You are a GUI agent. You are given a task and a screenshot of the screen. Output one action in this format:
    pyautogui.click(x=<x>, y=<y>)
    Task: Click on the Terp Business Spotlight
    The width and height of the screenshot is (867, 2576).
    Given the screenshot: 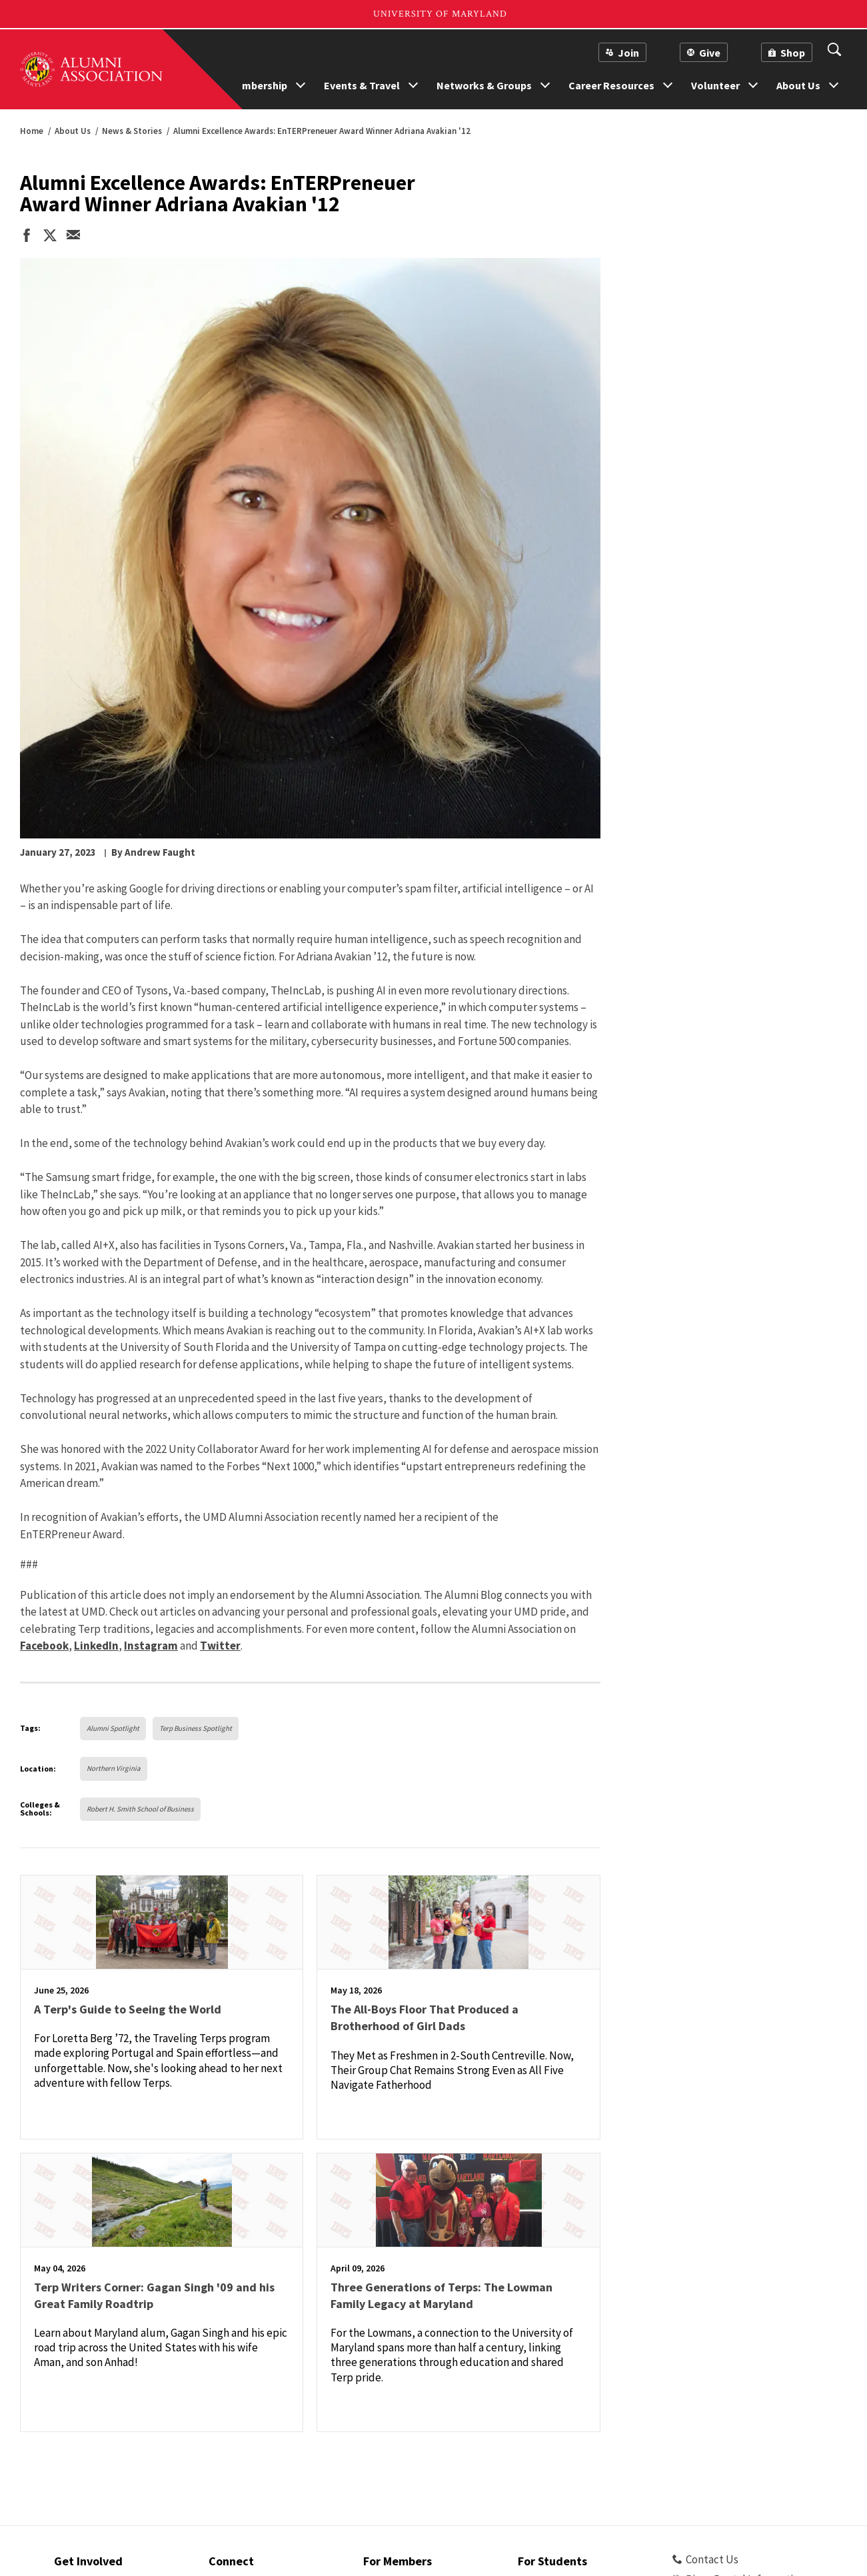 What is the action you would take?
    pyautogui.click(x=195, y=1728)
    